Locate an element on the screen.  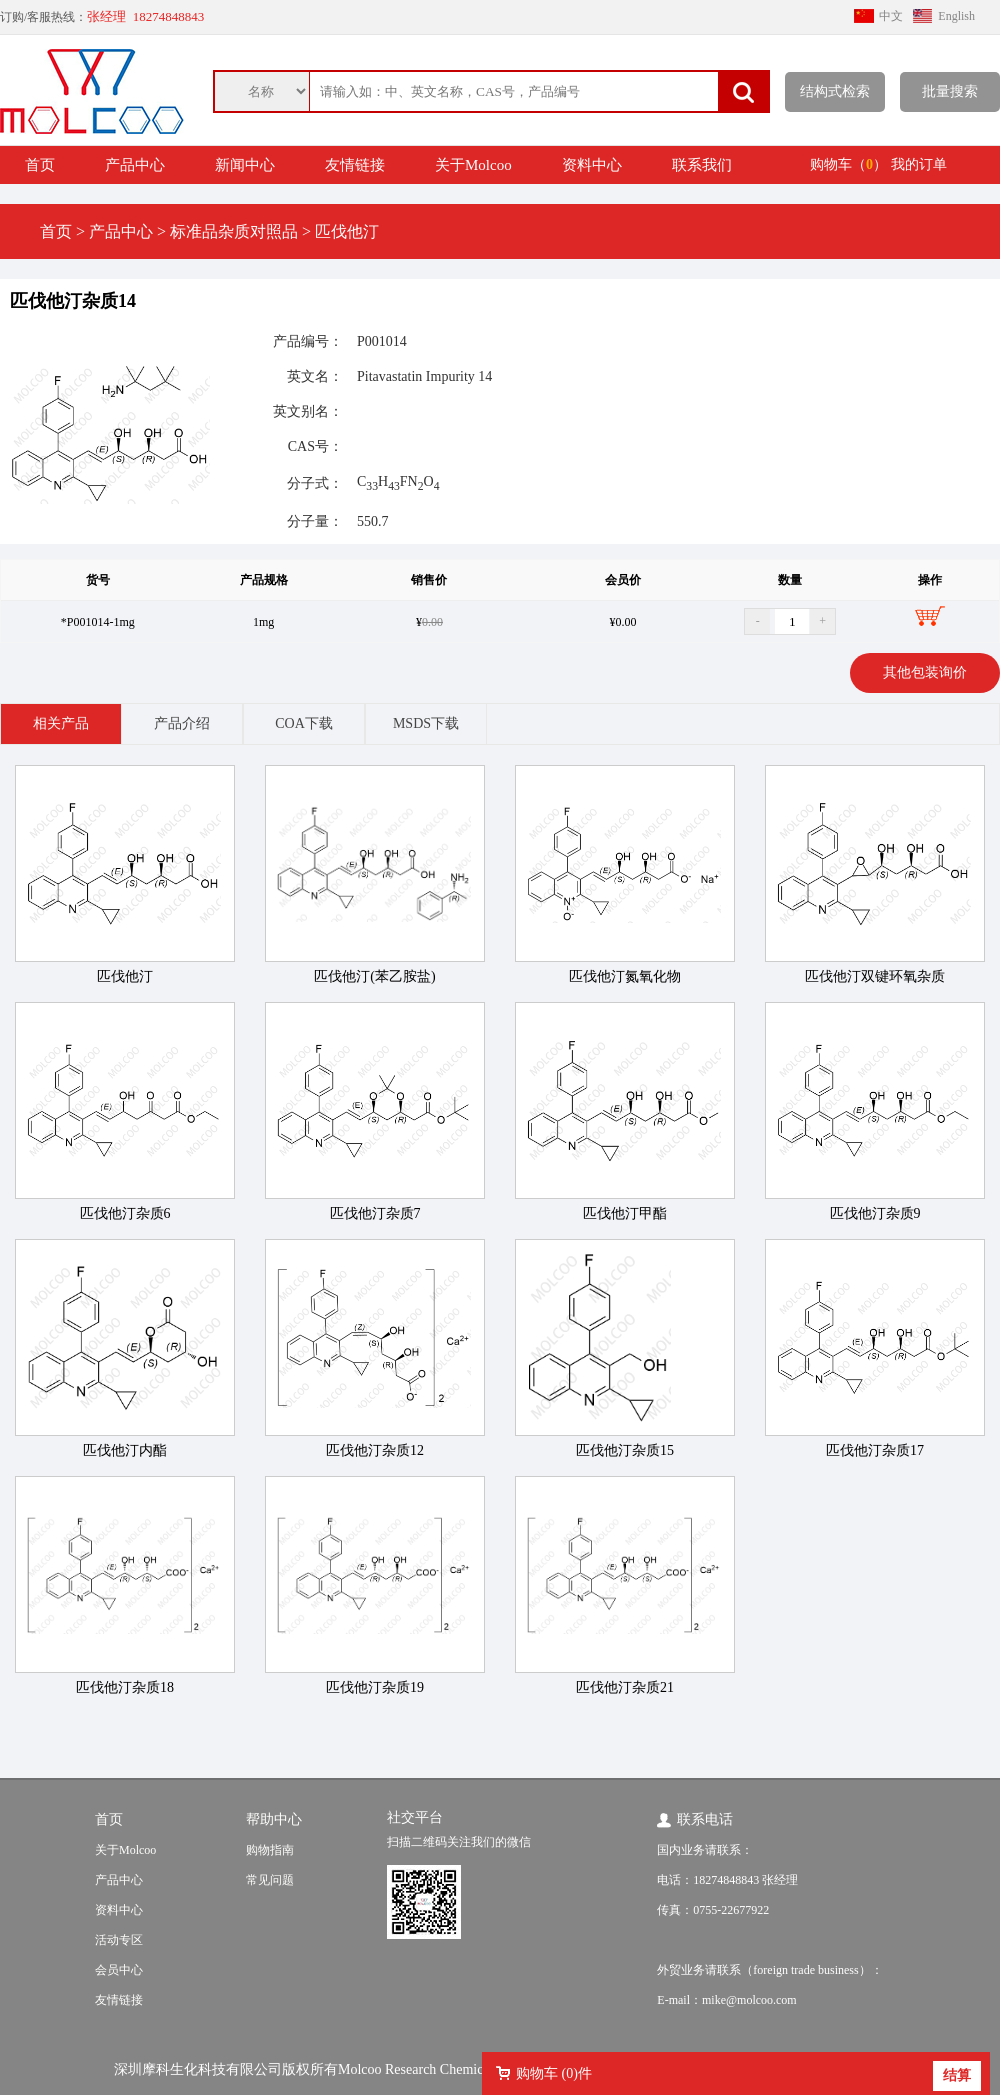
标准品杂质对照品 is located at coordinates (234, 231).